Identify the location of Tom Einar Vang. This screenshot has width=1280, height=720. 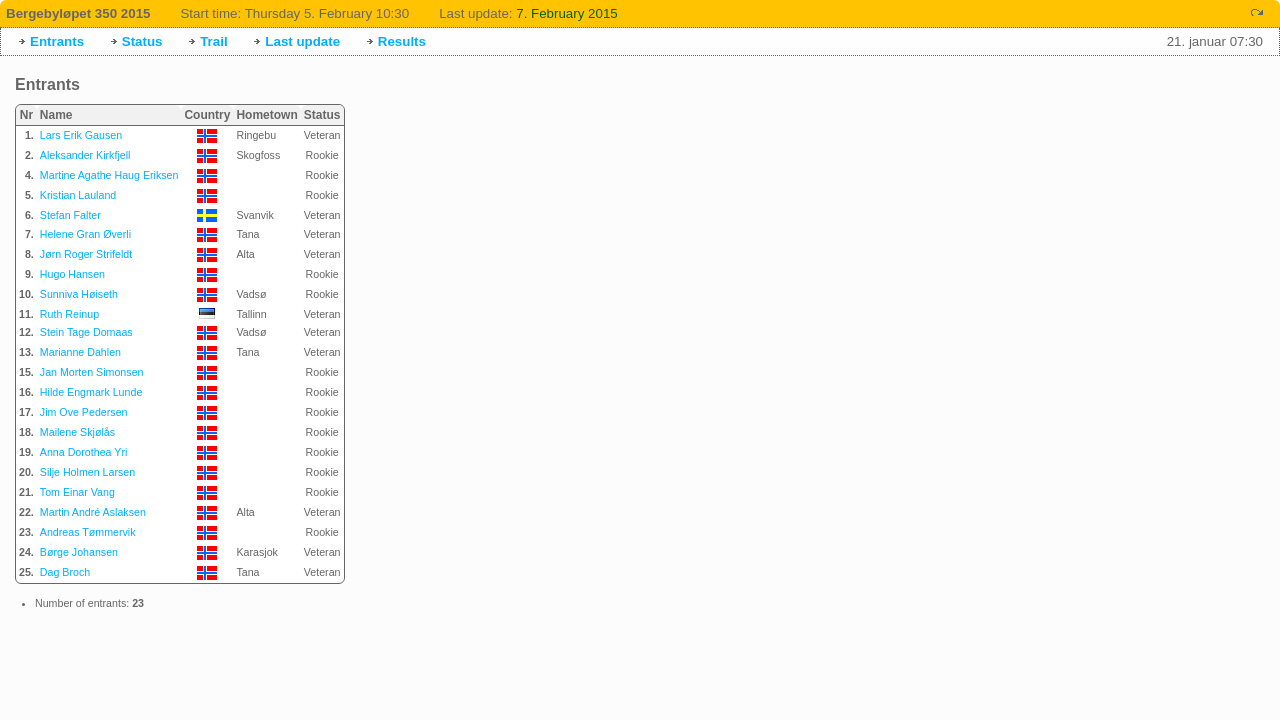
(77, 492).